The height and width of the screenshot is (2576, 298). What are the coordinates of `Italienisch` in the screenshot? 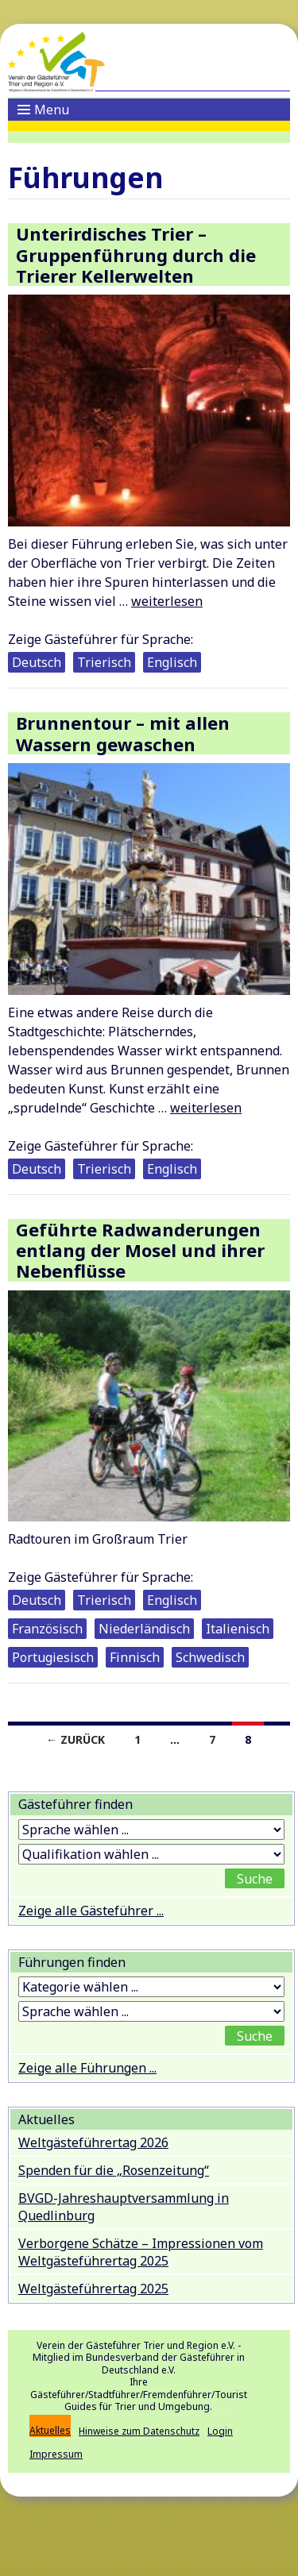 It's located at (237, 1628).